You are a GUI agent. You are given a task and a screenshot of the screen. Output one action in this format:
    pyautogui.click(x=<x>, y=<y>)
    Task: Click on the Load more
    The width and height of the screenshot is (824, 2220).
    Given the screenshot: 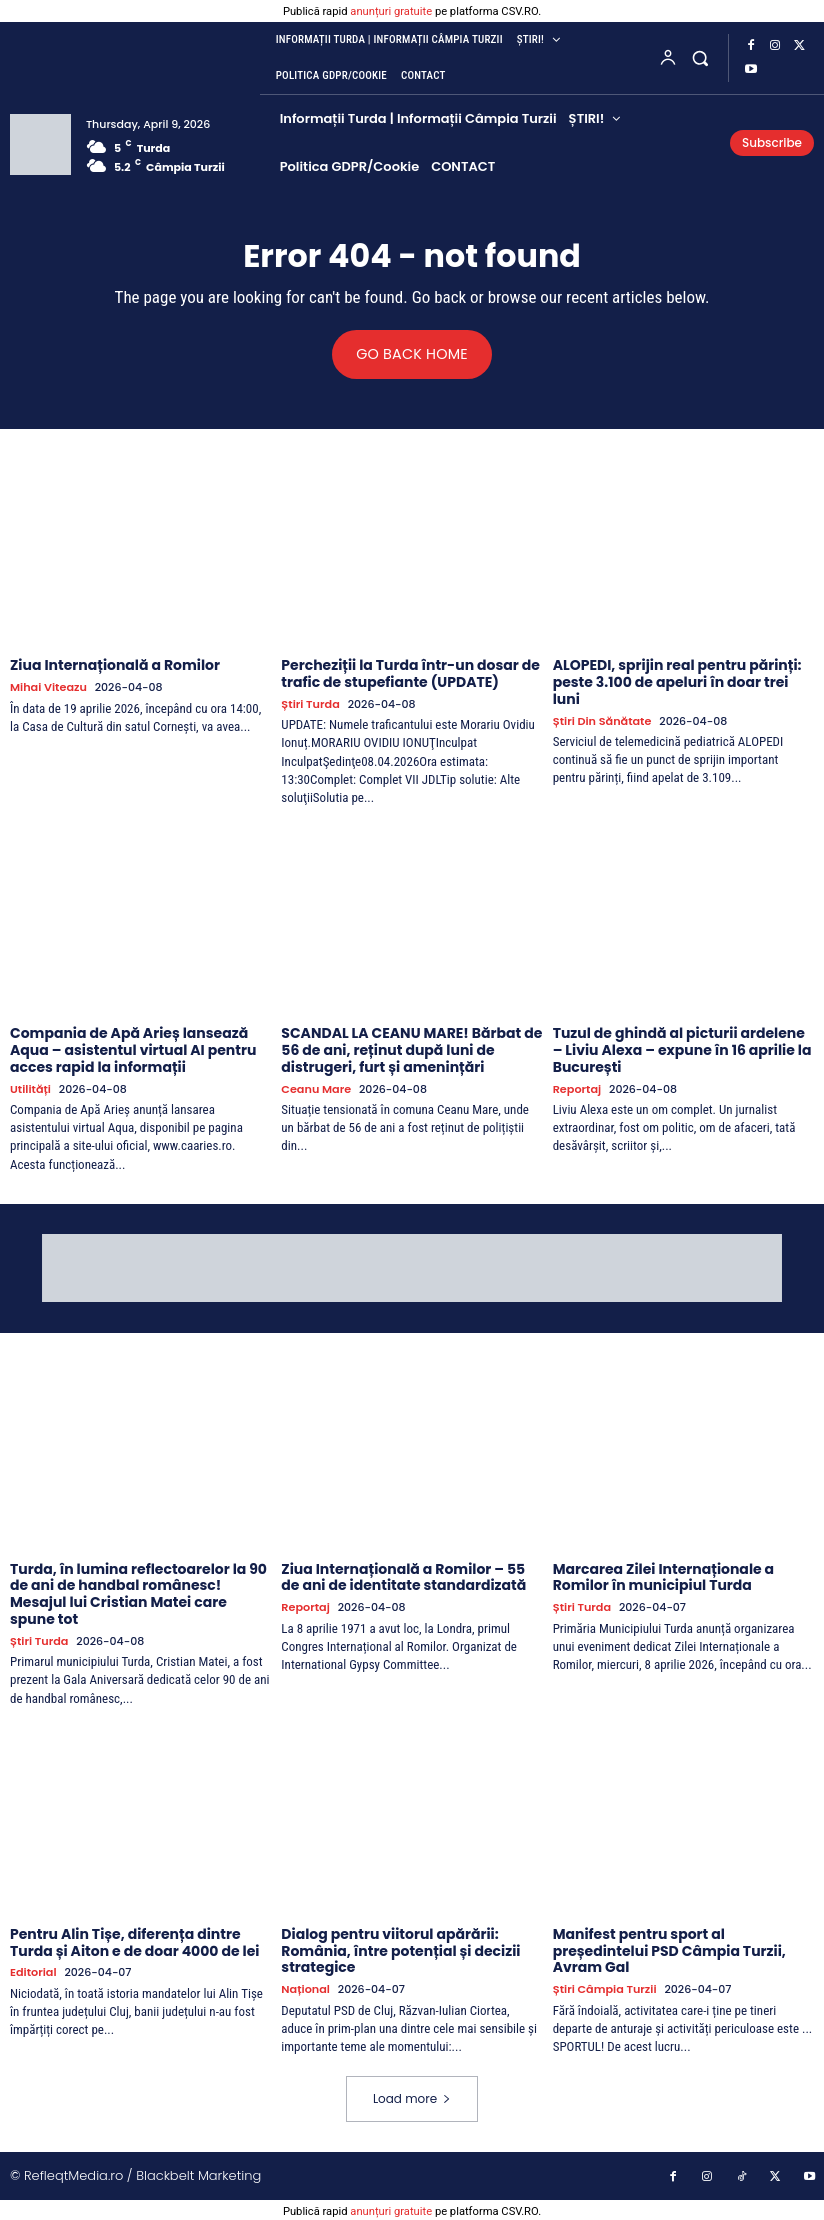 What is the action you would take?
    pyautogui.click(x=412, y=2097)
    